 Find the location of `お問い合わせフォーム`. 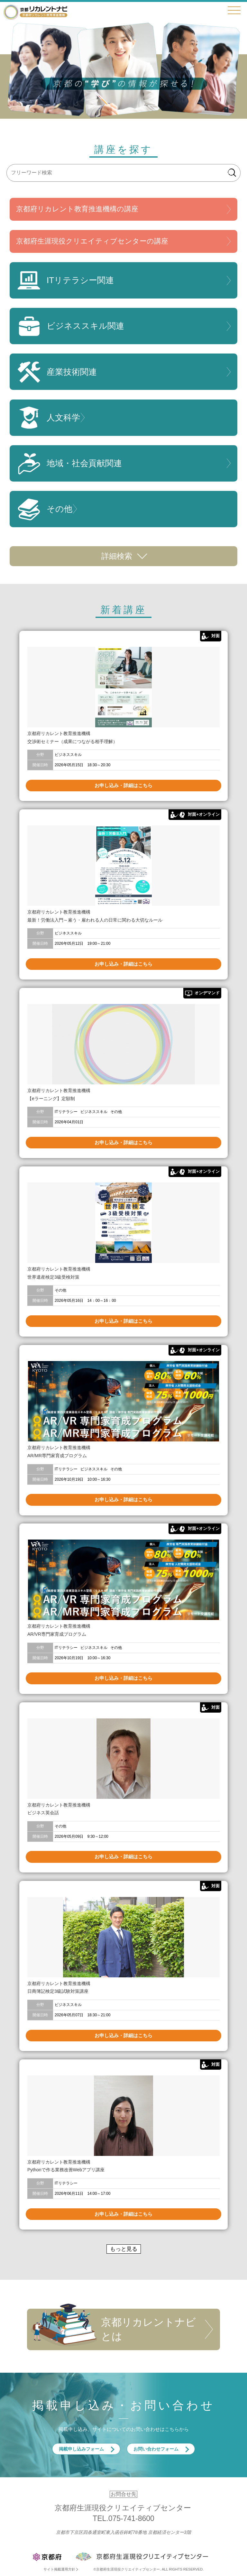

お問い合わせフォーム is located at coordinates (155, 2449).